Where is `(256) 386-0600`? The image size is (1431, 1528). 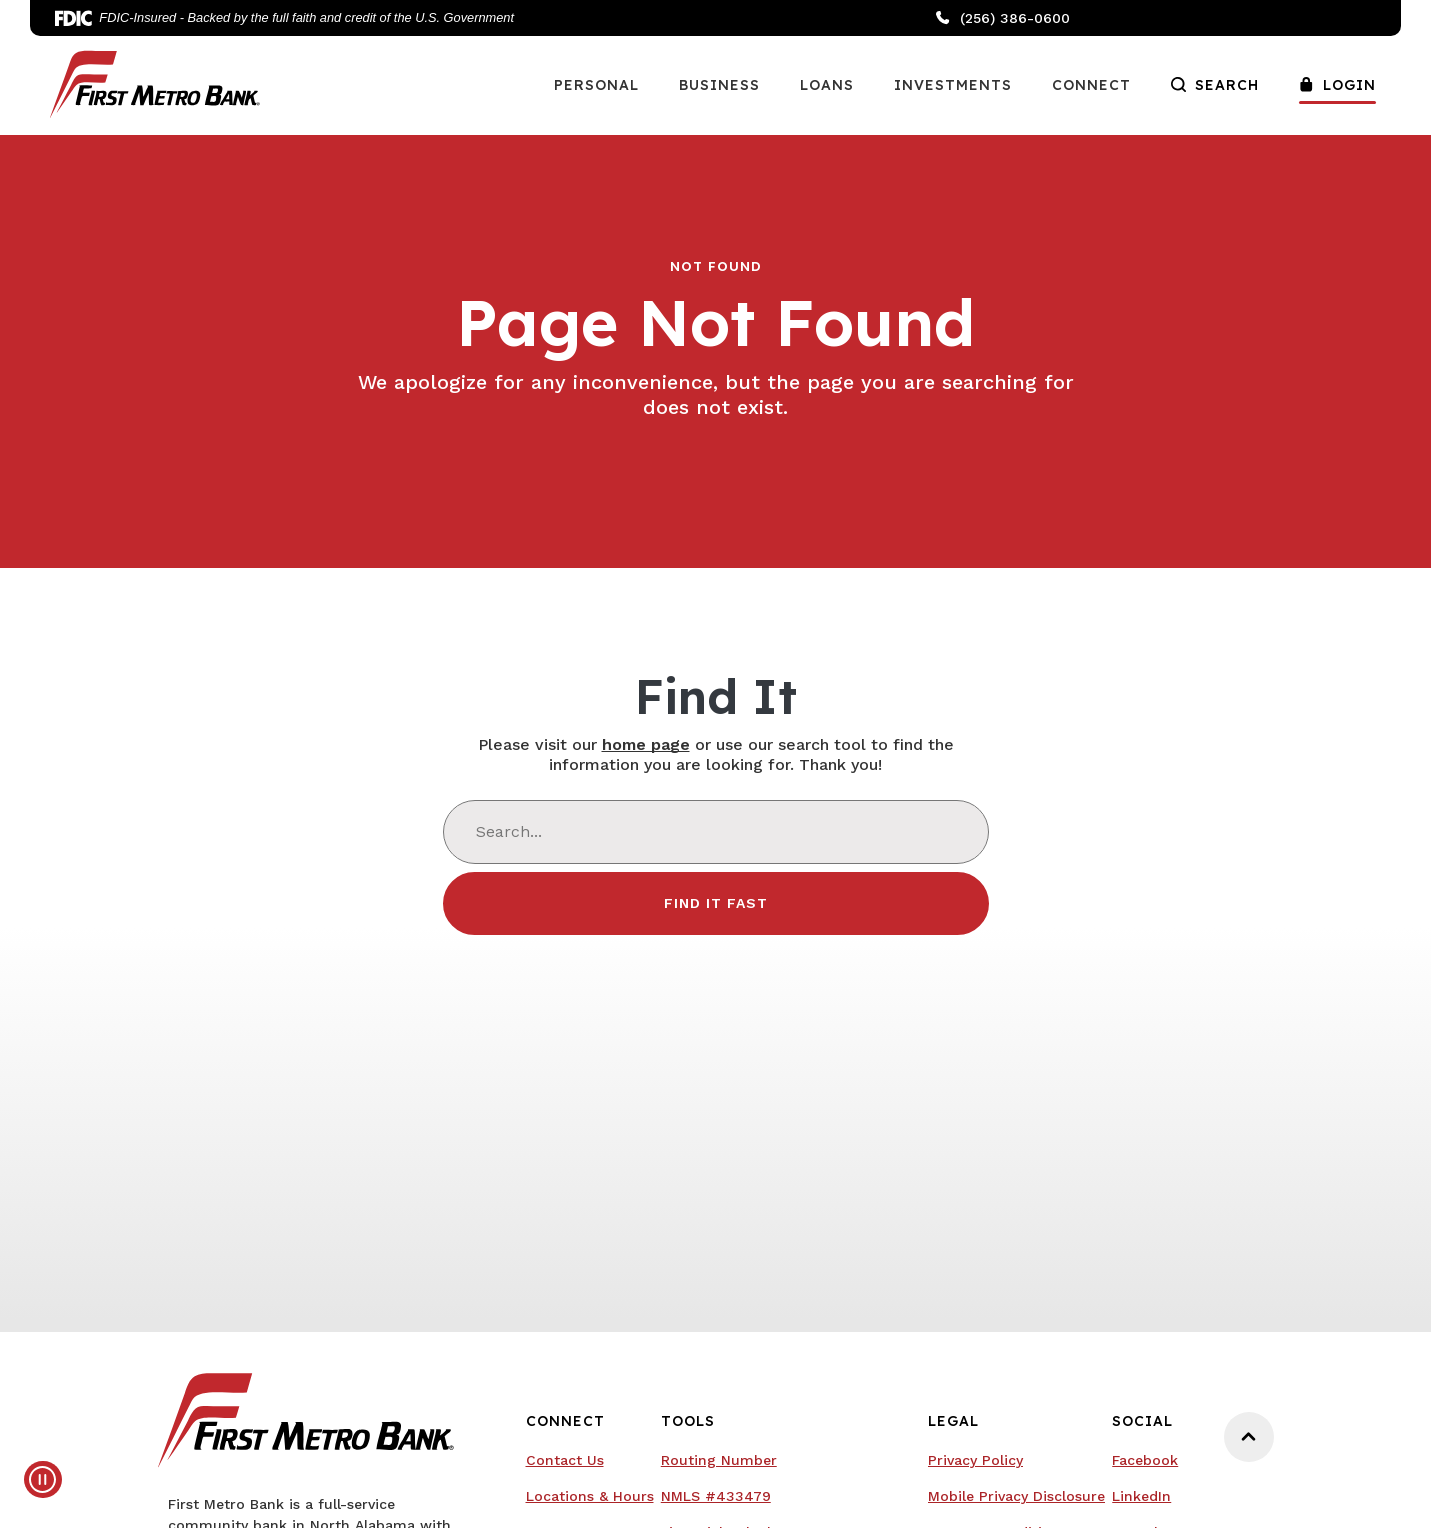 (256) 386-0600 is located at coordinates (1003, 18).